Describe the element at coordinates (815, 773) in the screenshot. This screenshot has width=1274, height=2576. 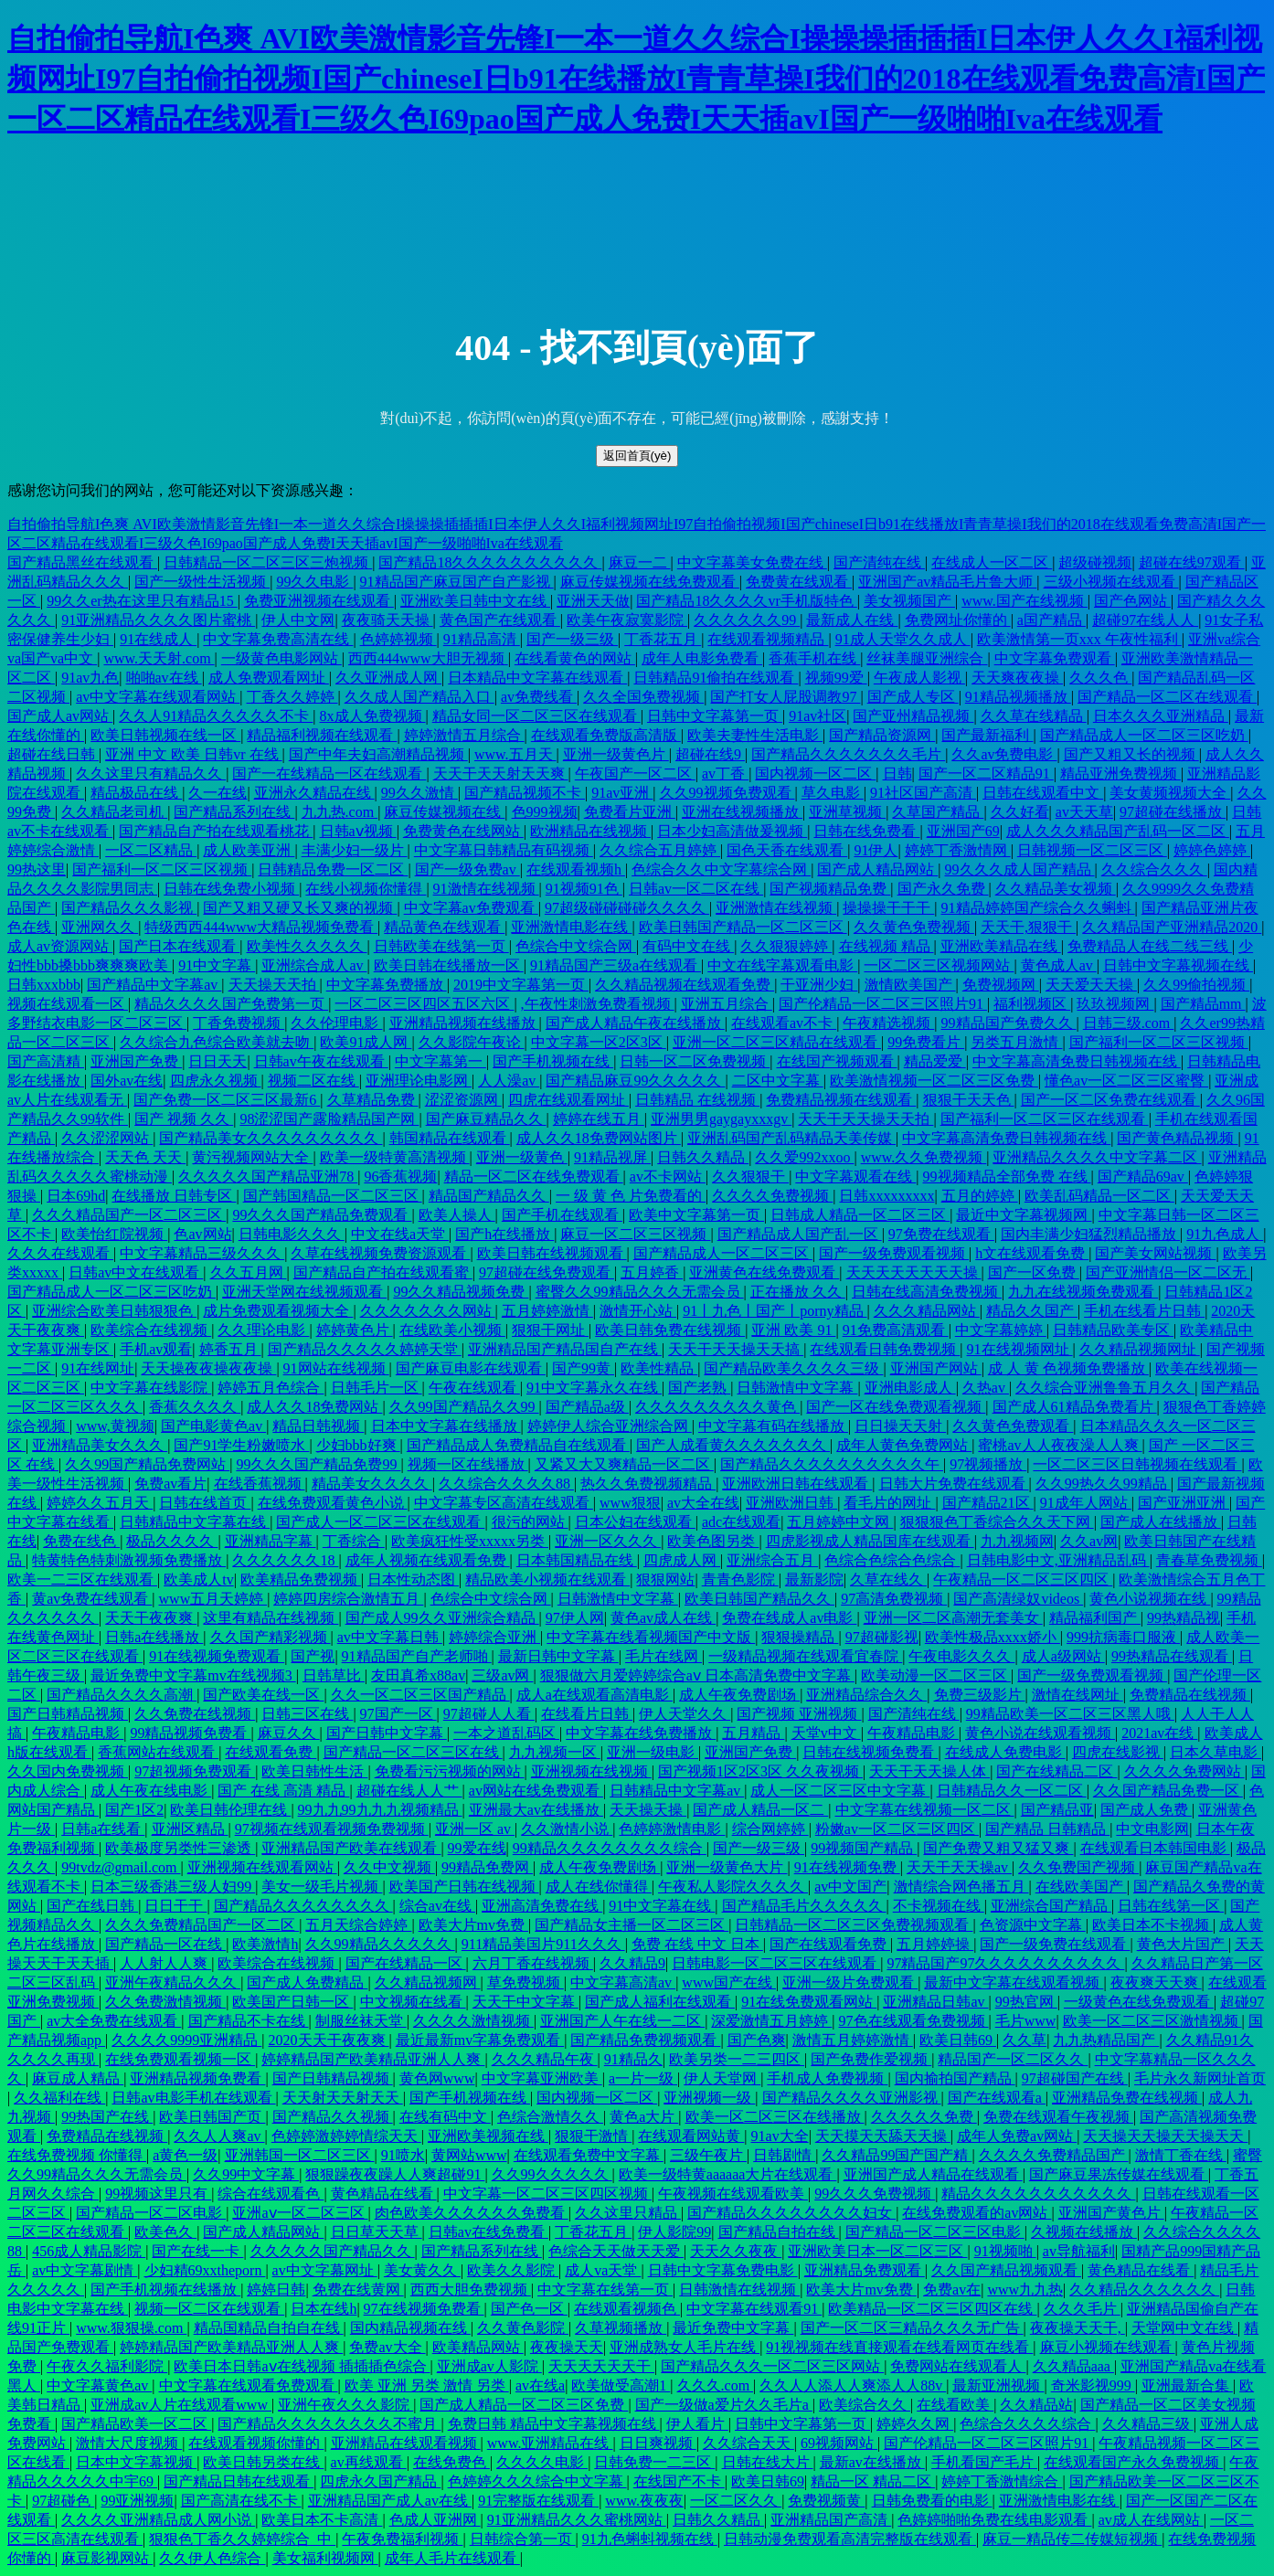
I see `国内视频一区二区` at that location.